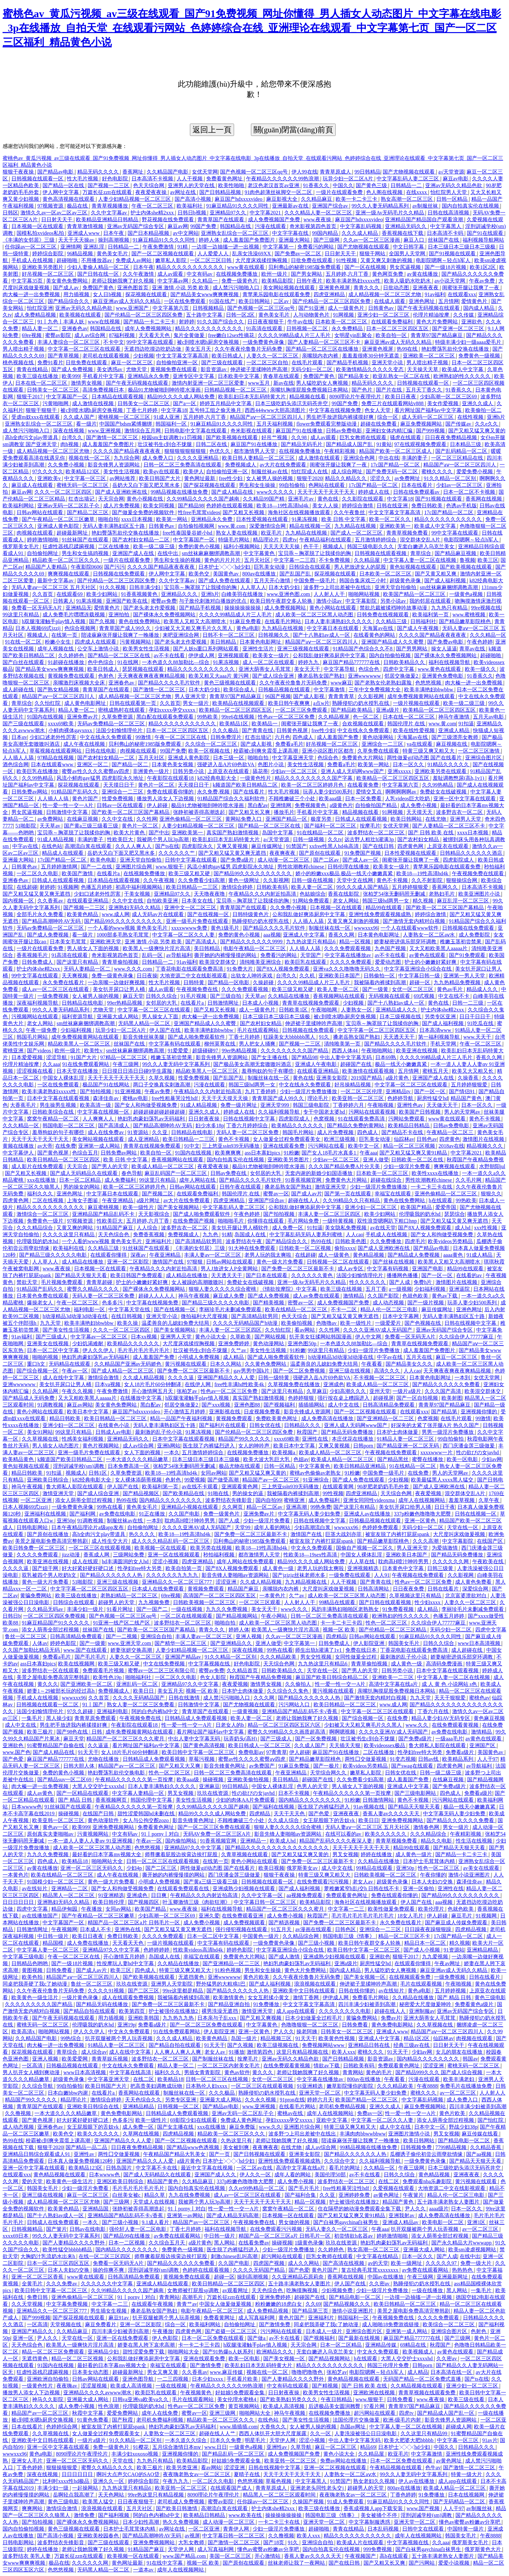  What do you see at coordinates (68, 2249) in the screenshot?
I see `欧美性猛交bbbbb精品` at bounding box center [68, 2249].